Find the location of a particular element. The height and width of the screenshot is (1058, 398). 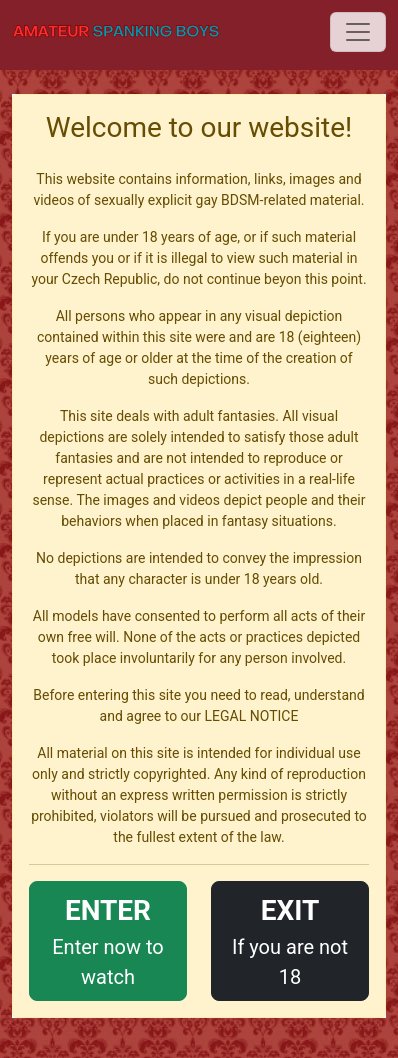

Enter now to watch is located at coordinates (108, 939).